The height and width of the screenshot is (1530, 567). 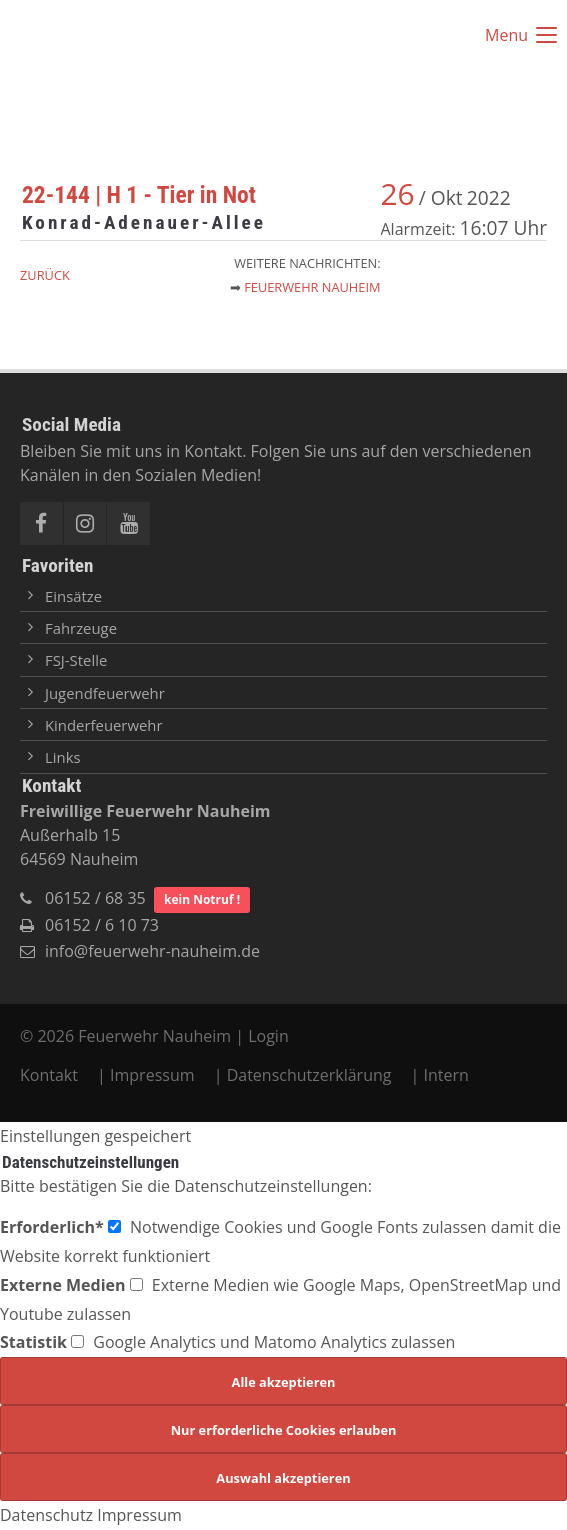 I want to click on Datenschutz, so click(x=46, y=1515).